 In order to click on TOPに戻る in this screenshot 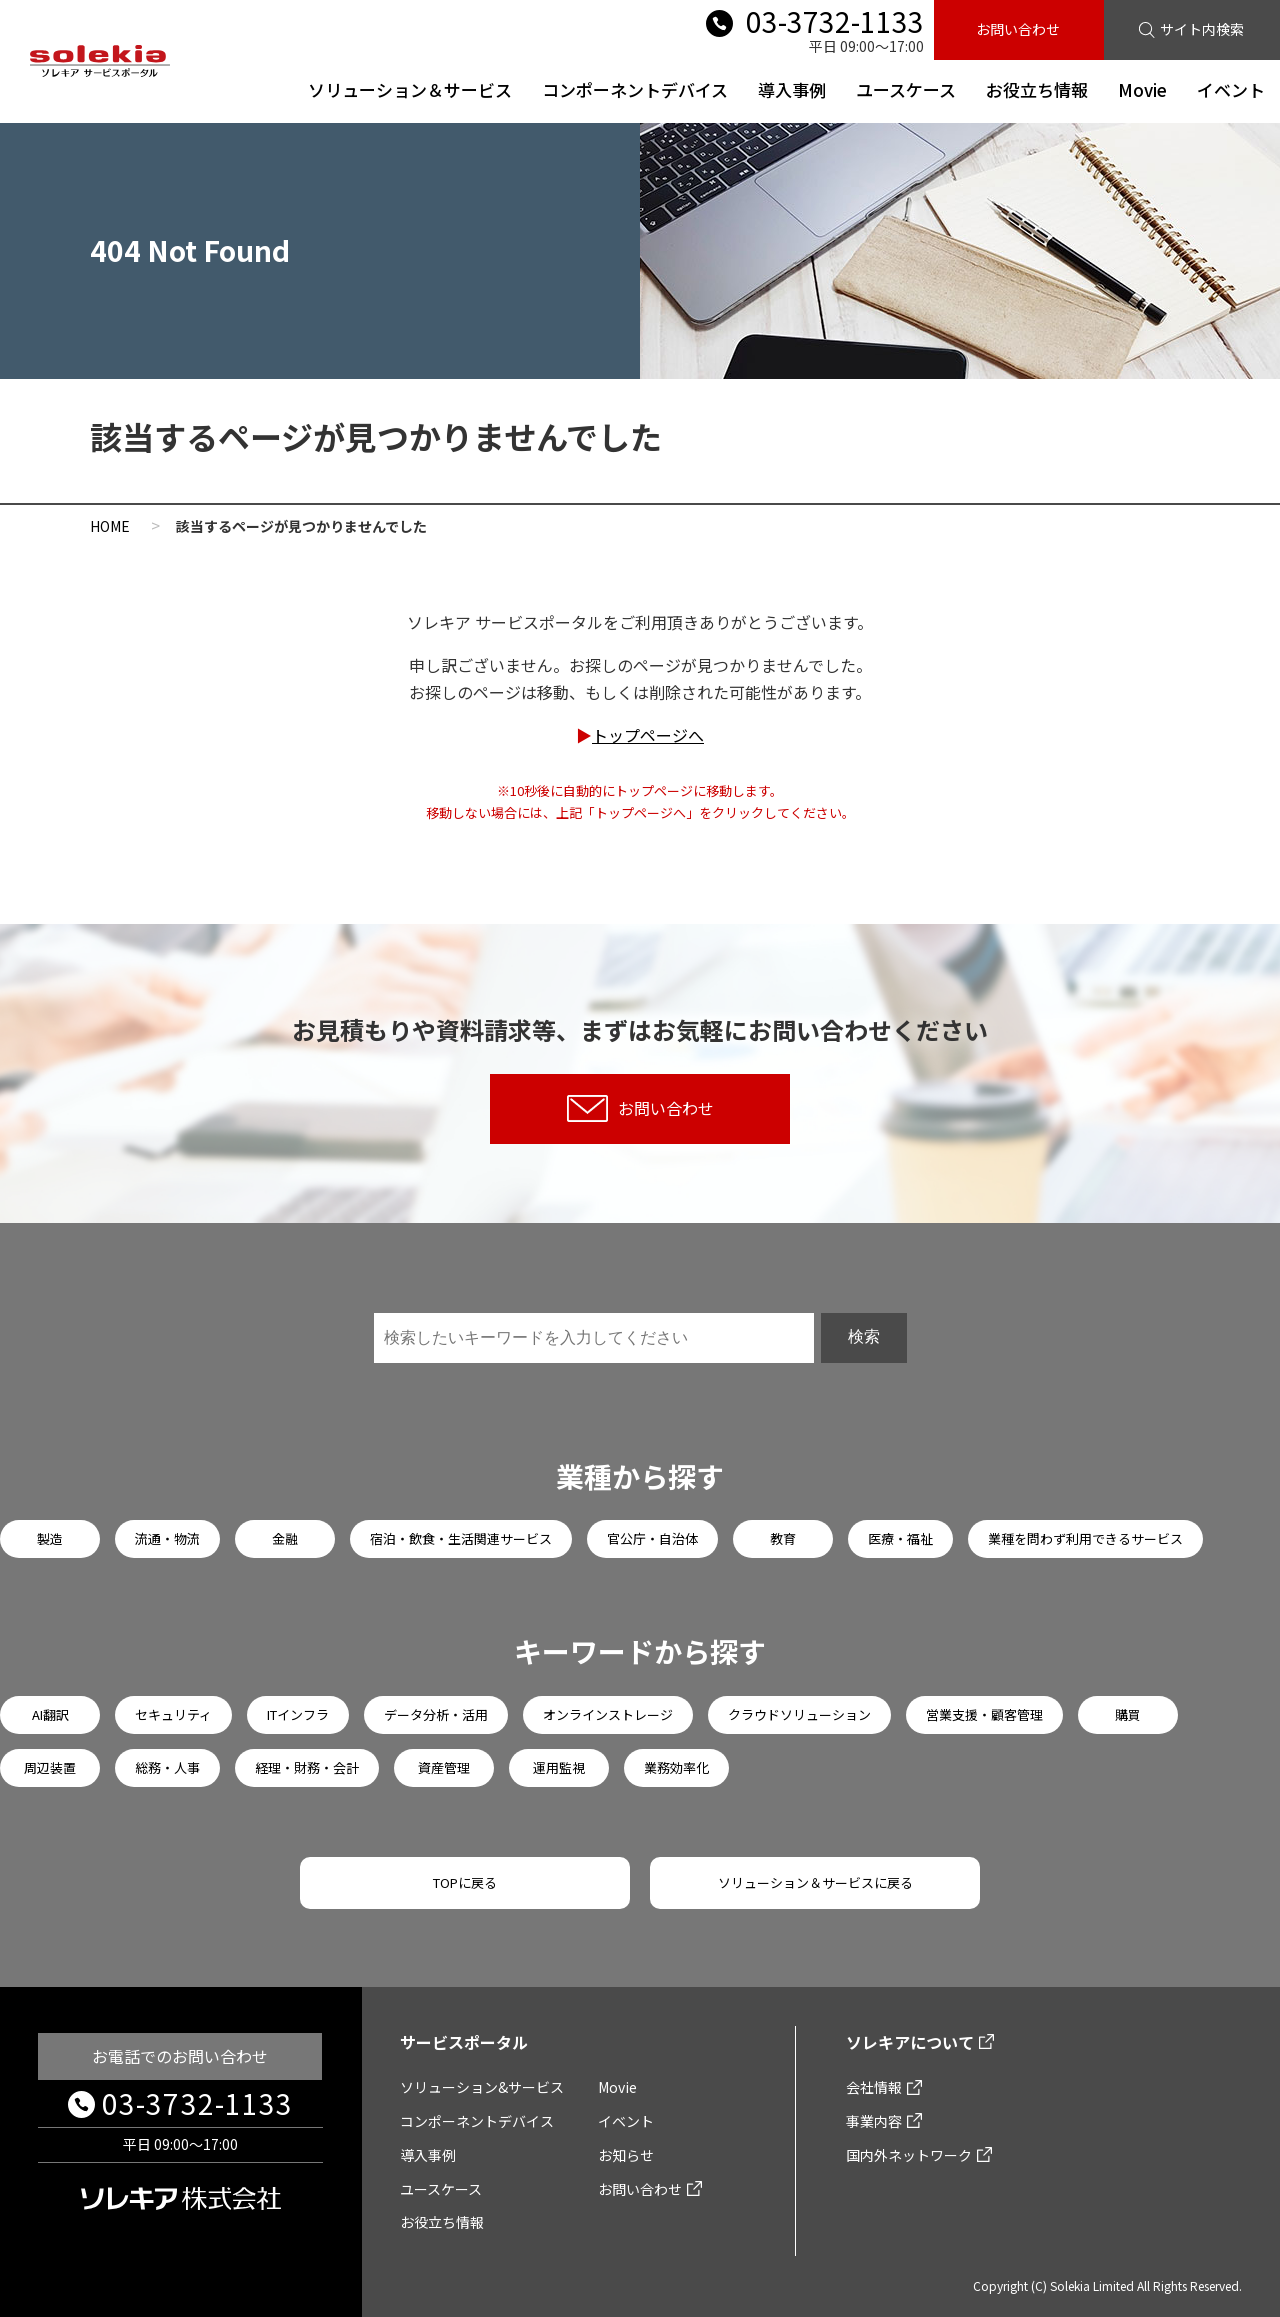, I will do `click(465, 1882)`.